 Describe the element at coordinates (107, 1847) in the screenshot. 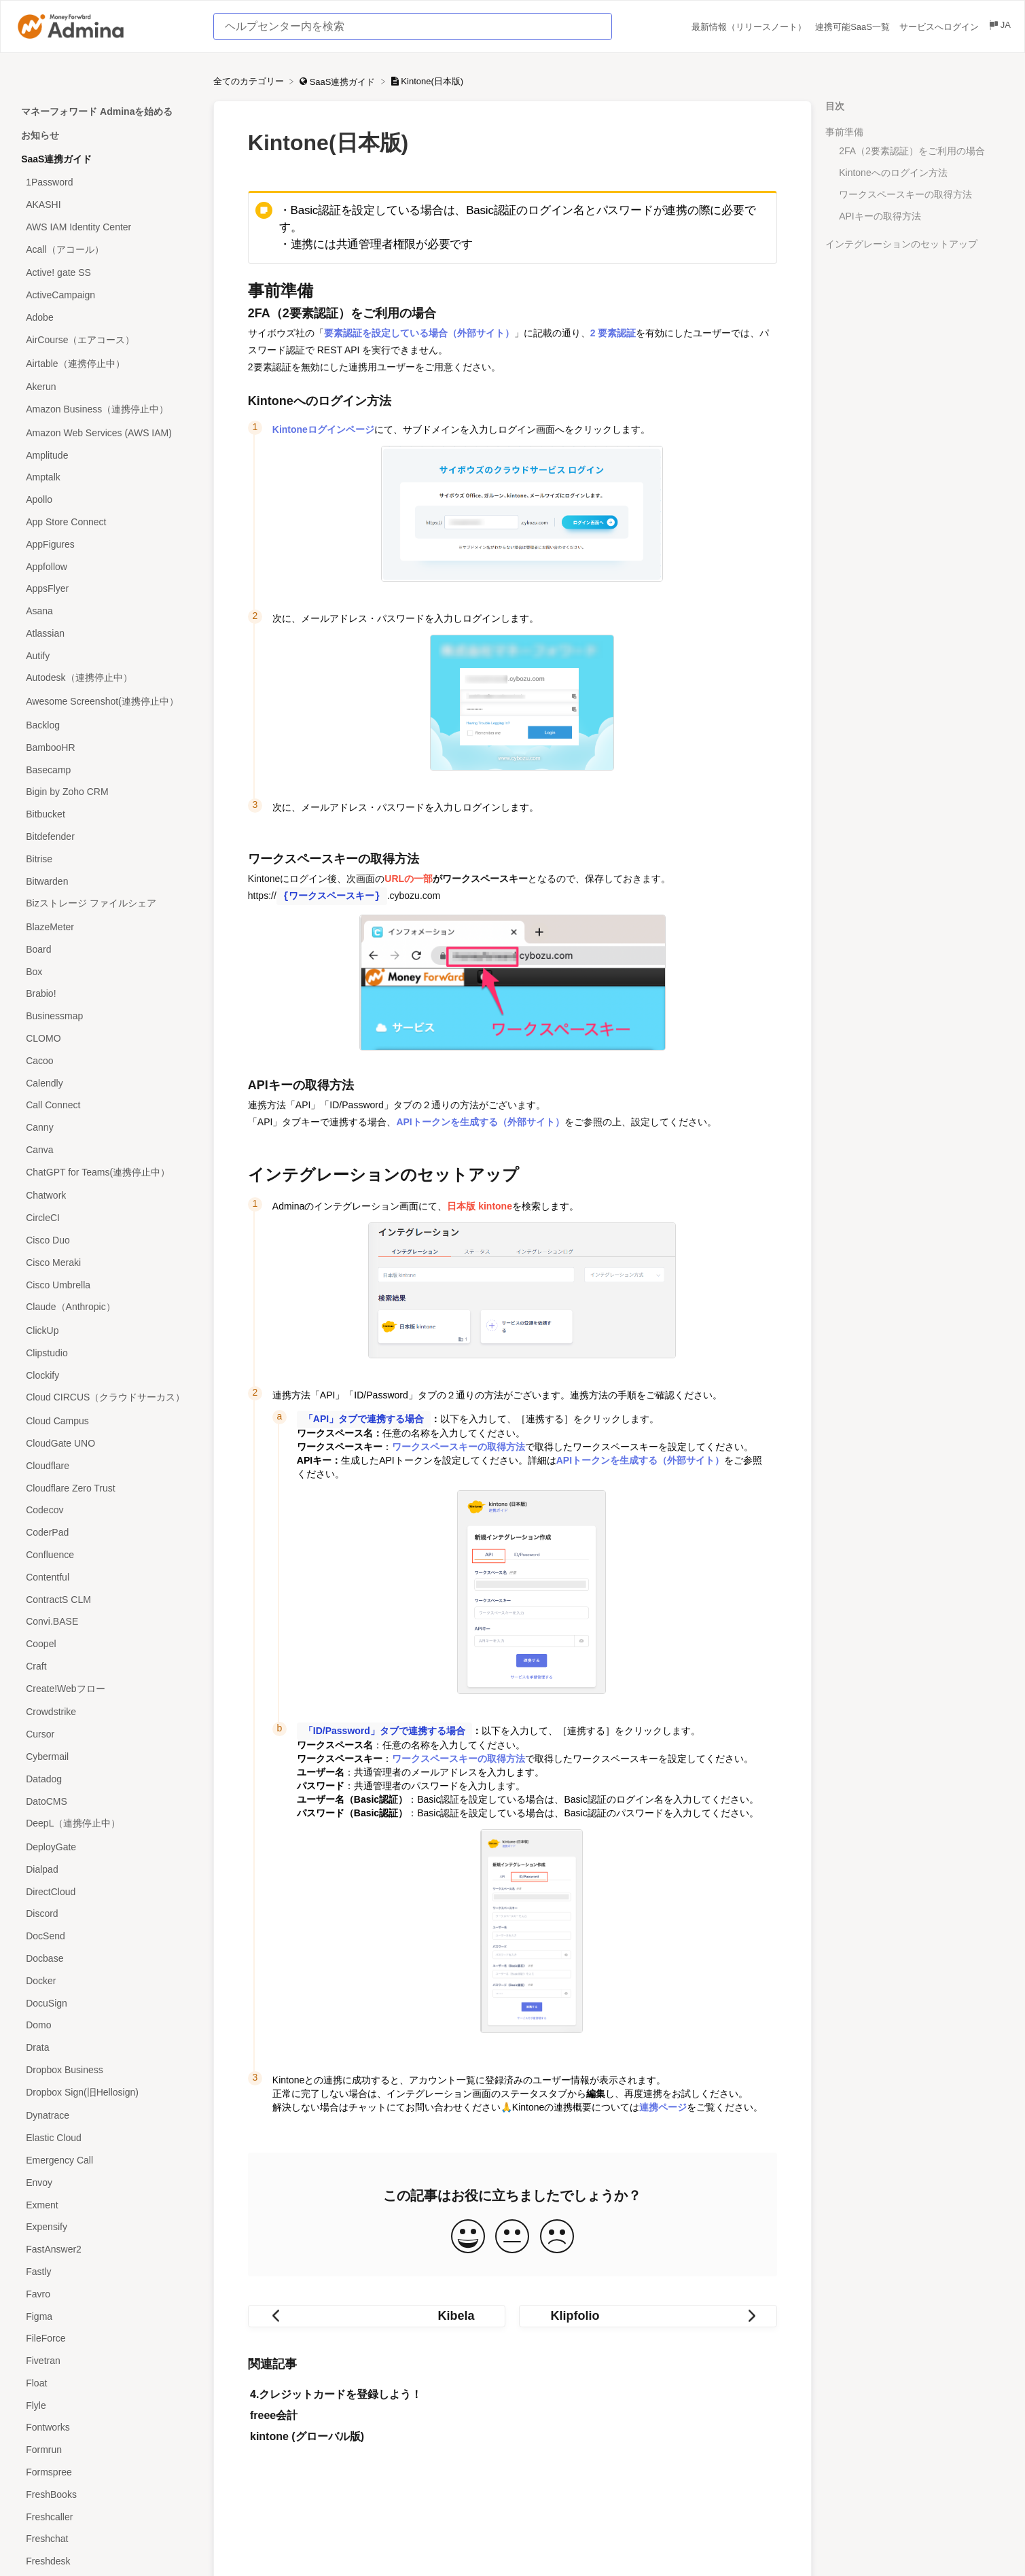

I see `[Article DeployGate]` at that location.